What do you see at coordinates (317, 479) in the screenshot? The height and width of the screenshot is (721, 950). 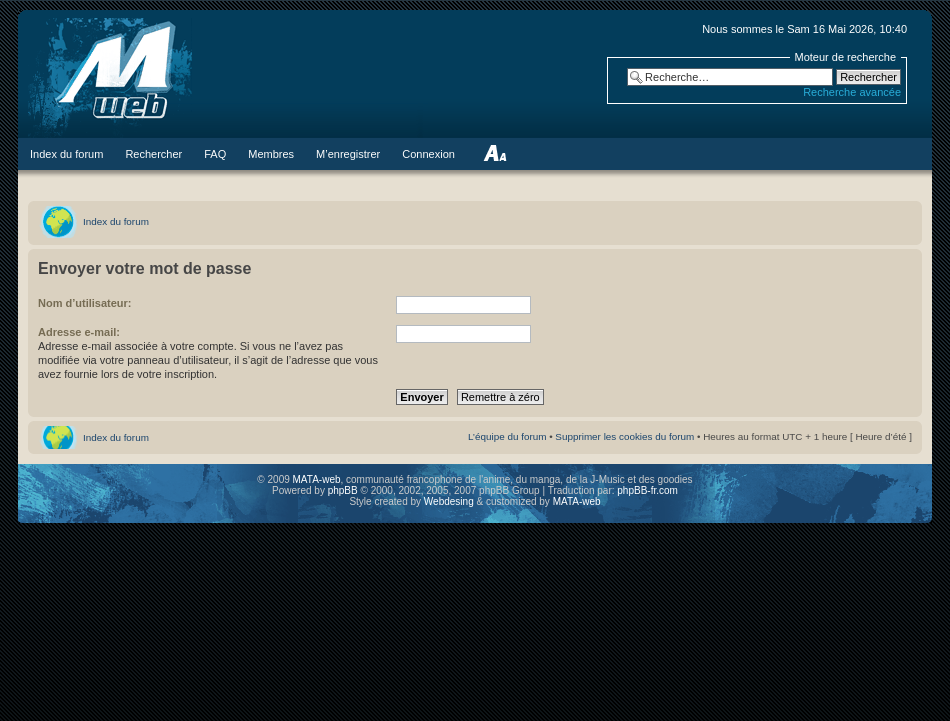 I see `MATA-web` at bounding box center [317, 479].